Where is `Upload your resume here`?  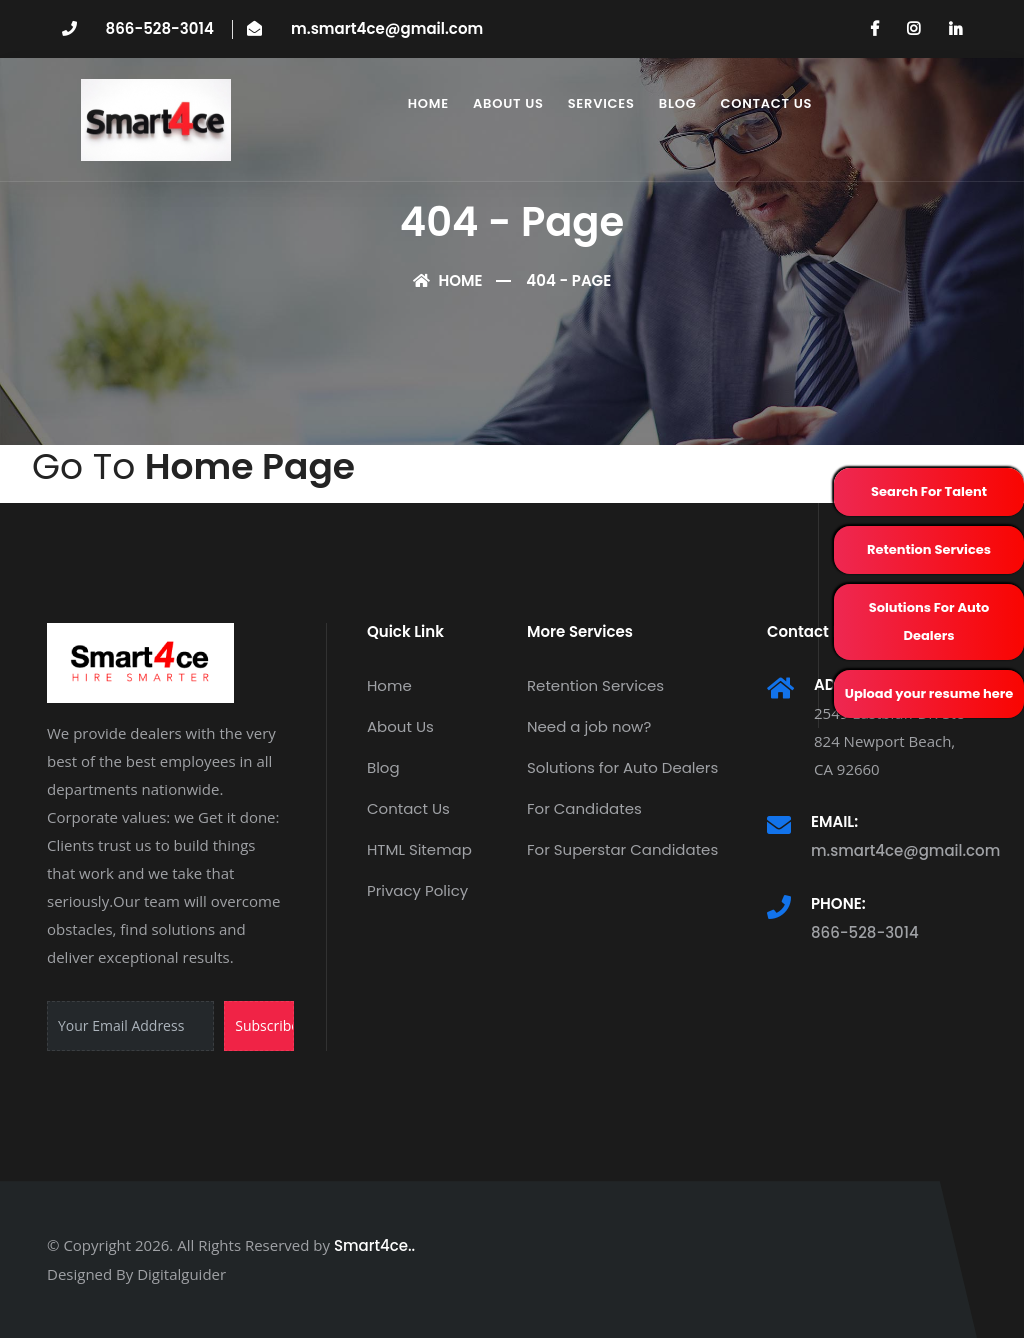 Upload your resume here is located at coordinates (929, 693).